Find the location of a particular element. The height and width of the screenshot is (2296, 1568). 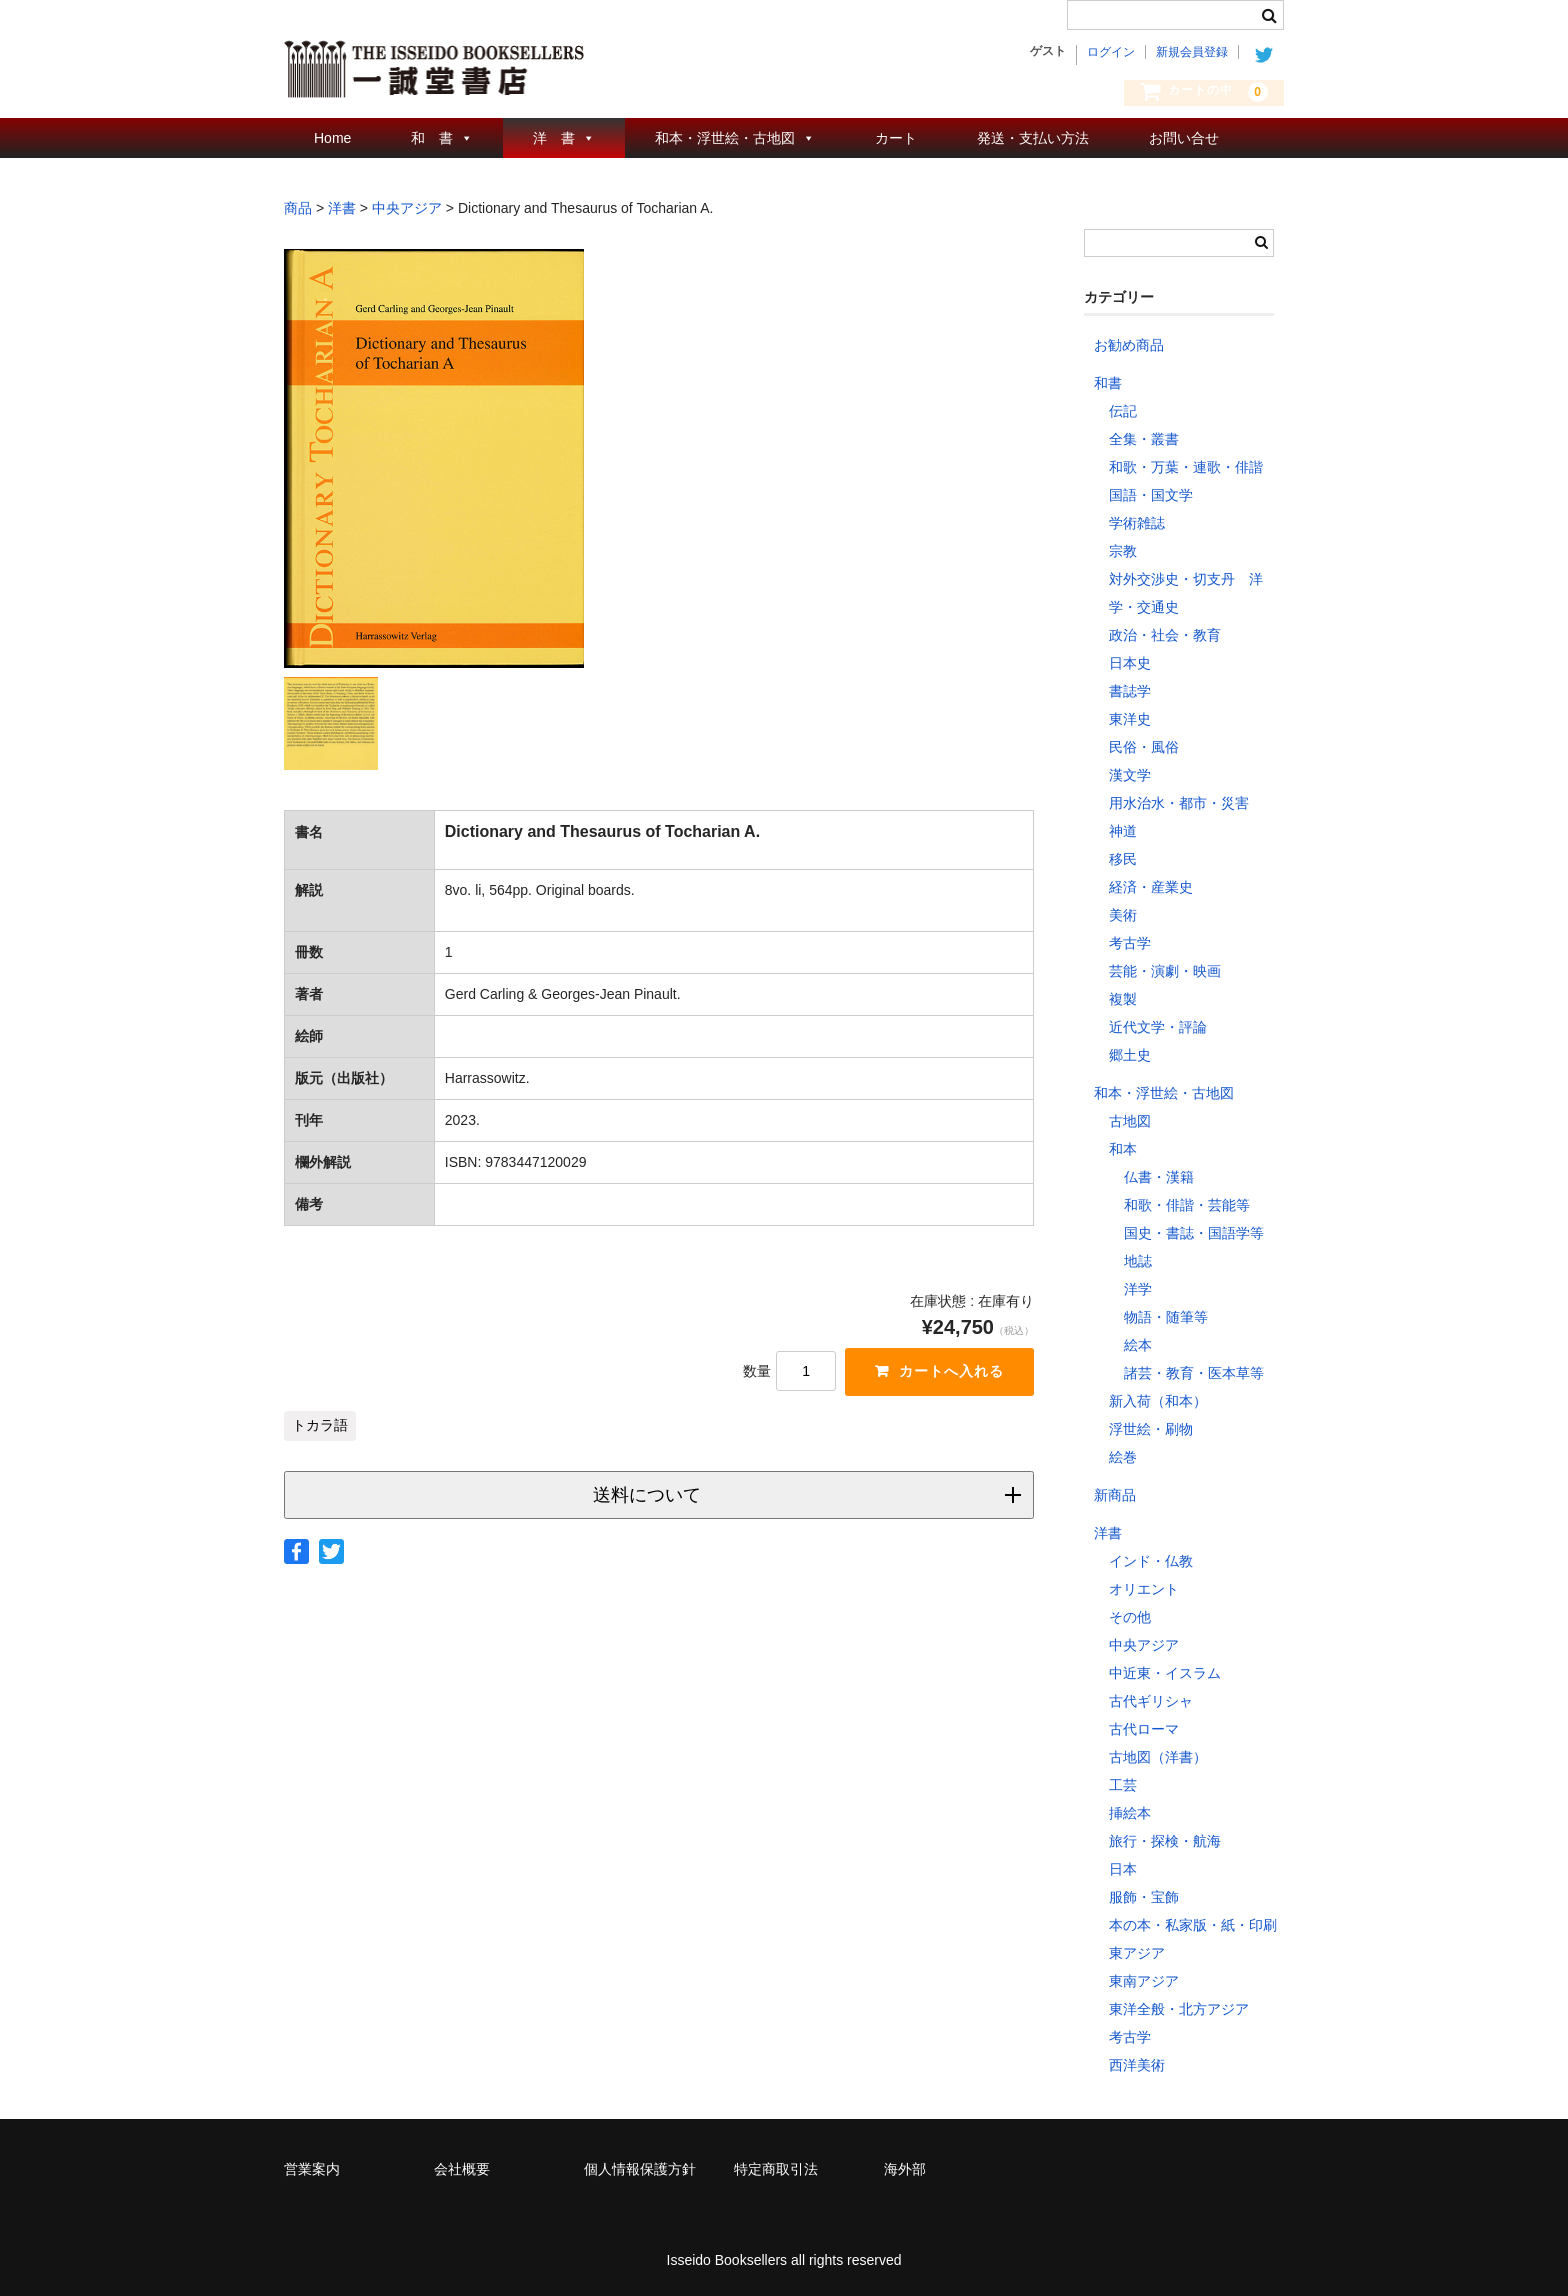

物語・随筆等 is located at coordinates (1166, 1317).